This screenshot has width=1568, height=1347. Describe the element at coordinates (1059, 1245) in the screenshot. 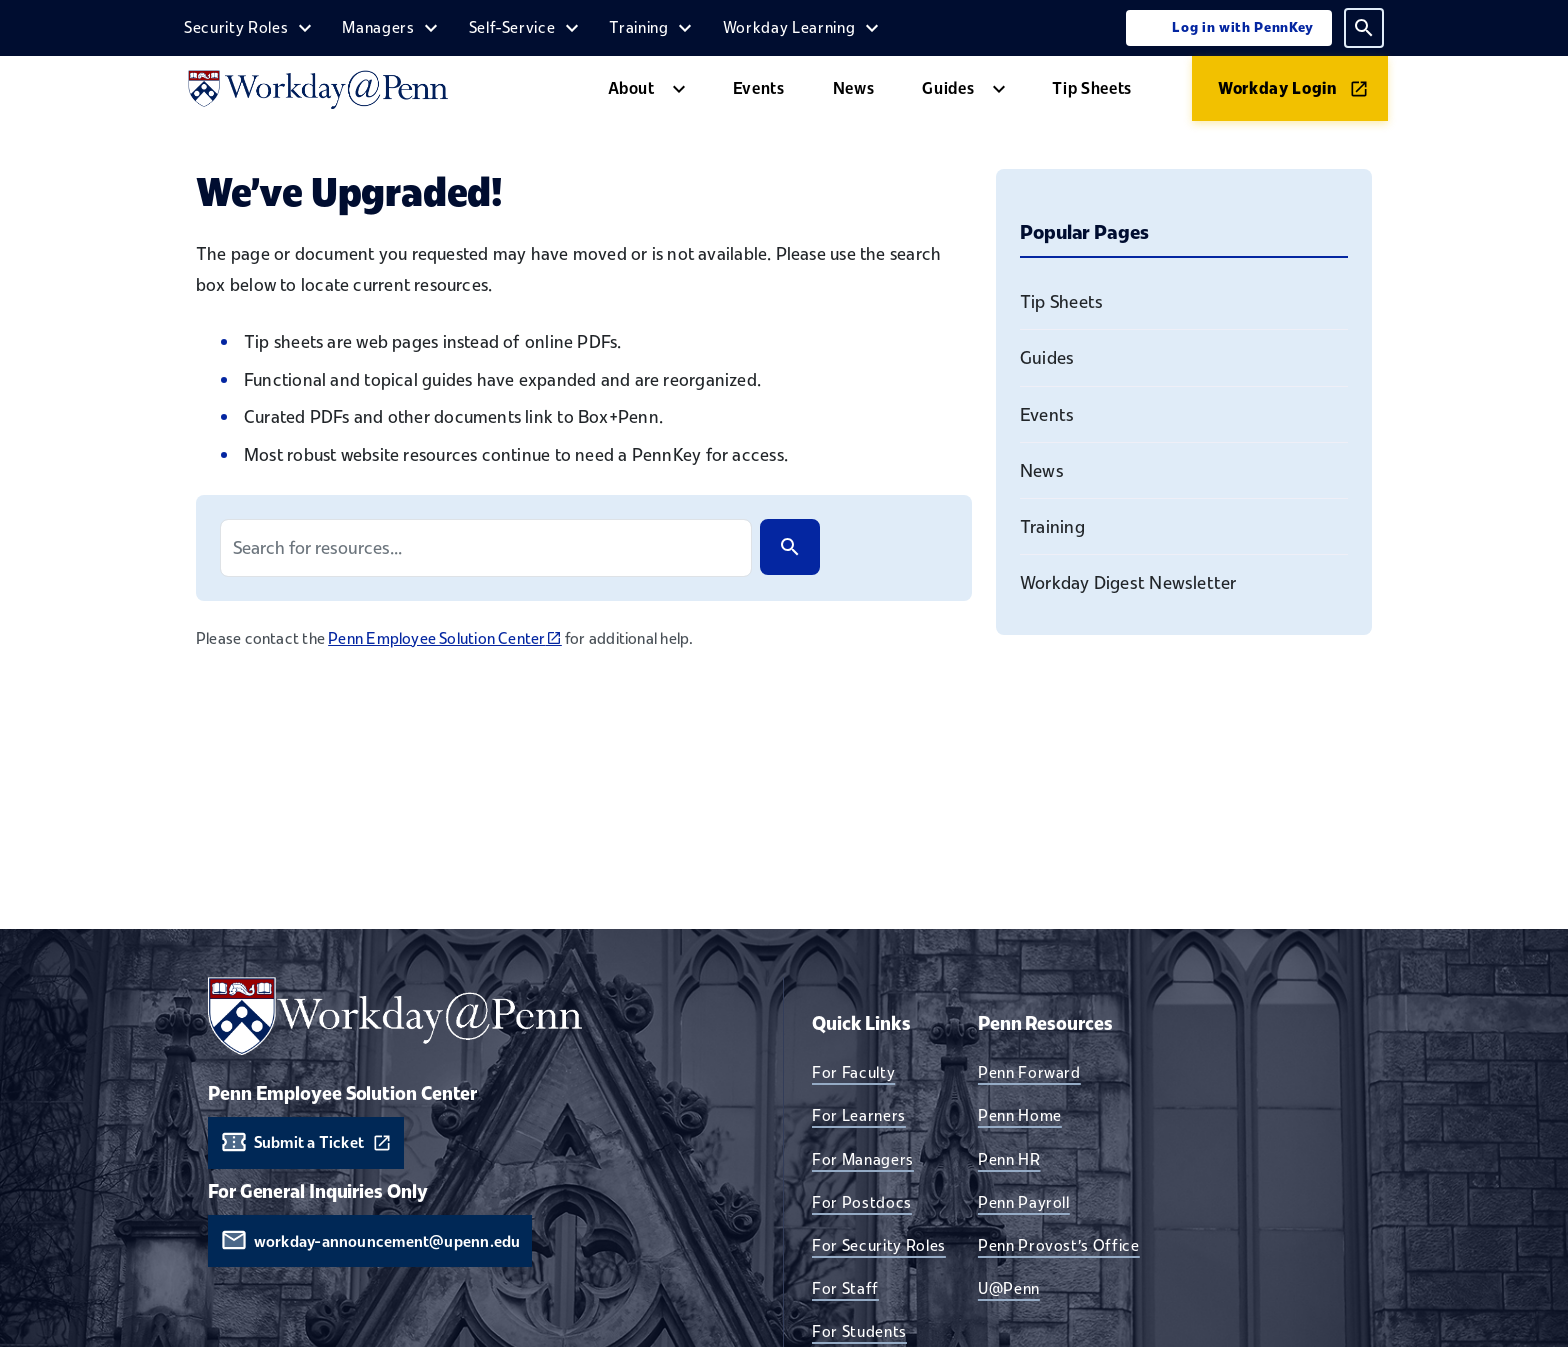

I see `Penn Provost's Office` at that location.